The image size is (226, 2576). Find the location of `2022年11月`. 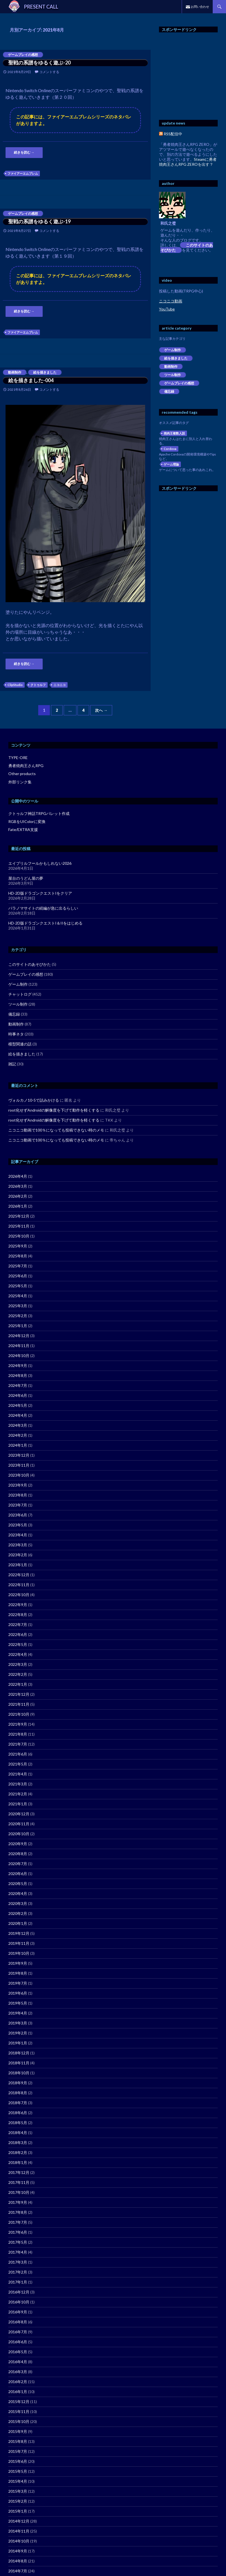

2022年11月 is located at coordinates (18, 1584).